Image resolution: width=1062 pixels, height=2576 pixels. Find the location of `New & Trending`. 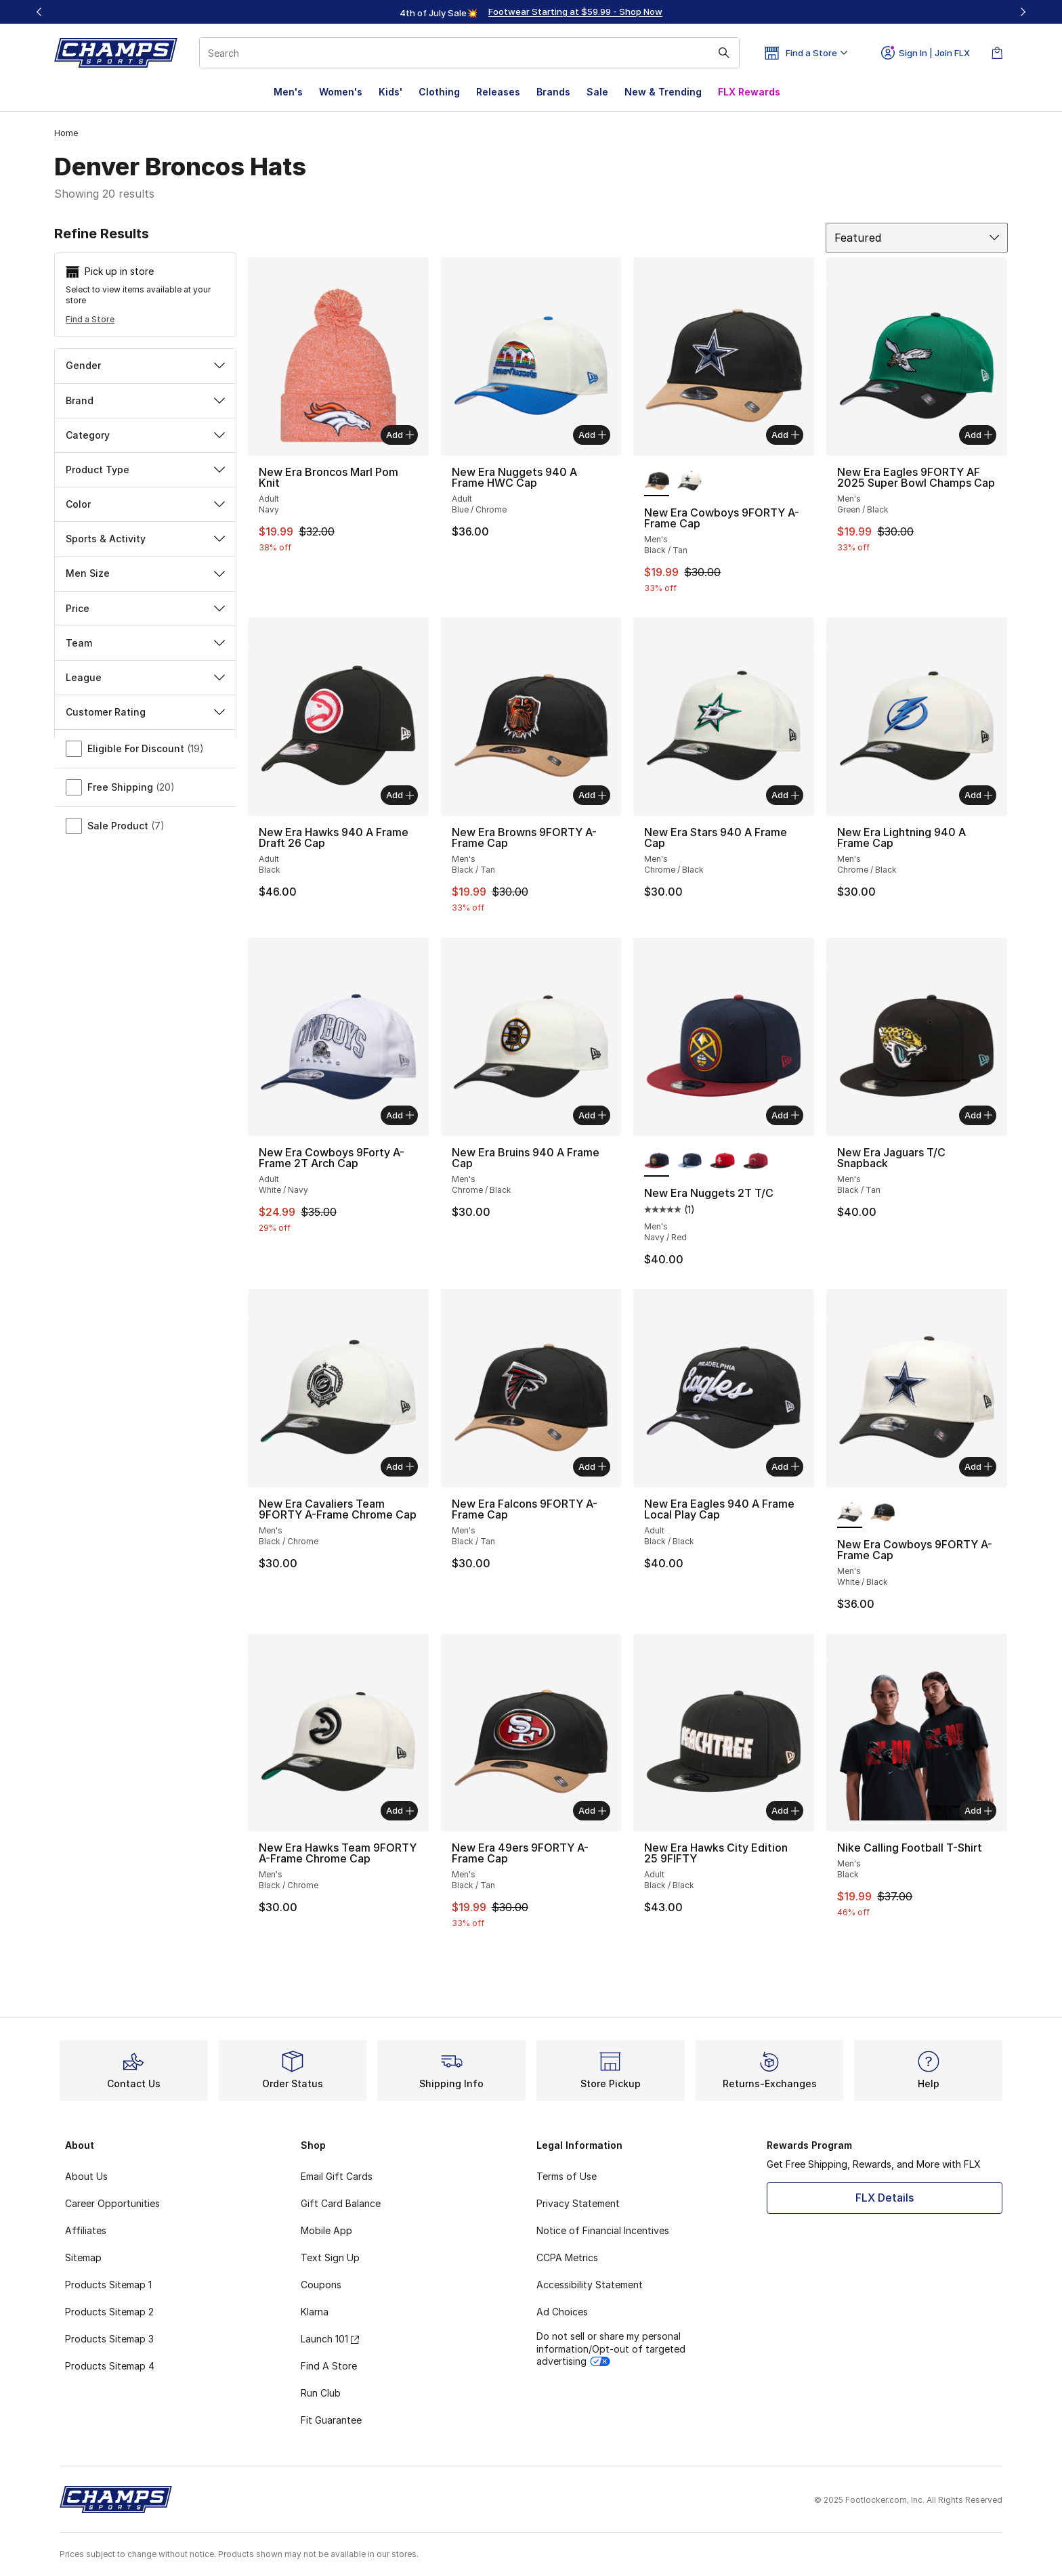

New & Trending is located at coordinates (663, 91).